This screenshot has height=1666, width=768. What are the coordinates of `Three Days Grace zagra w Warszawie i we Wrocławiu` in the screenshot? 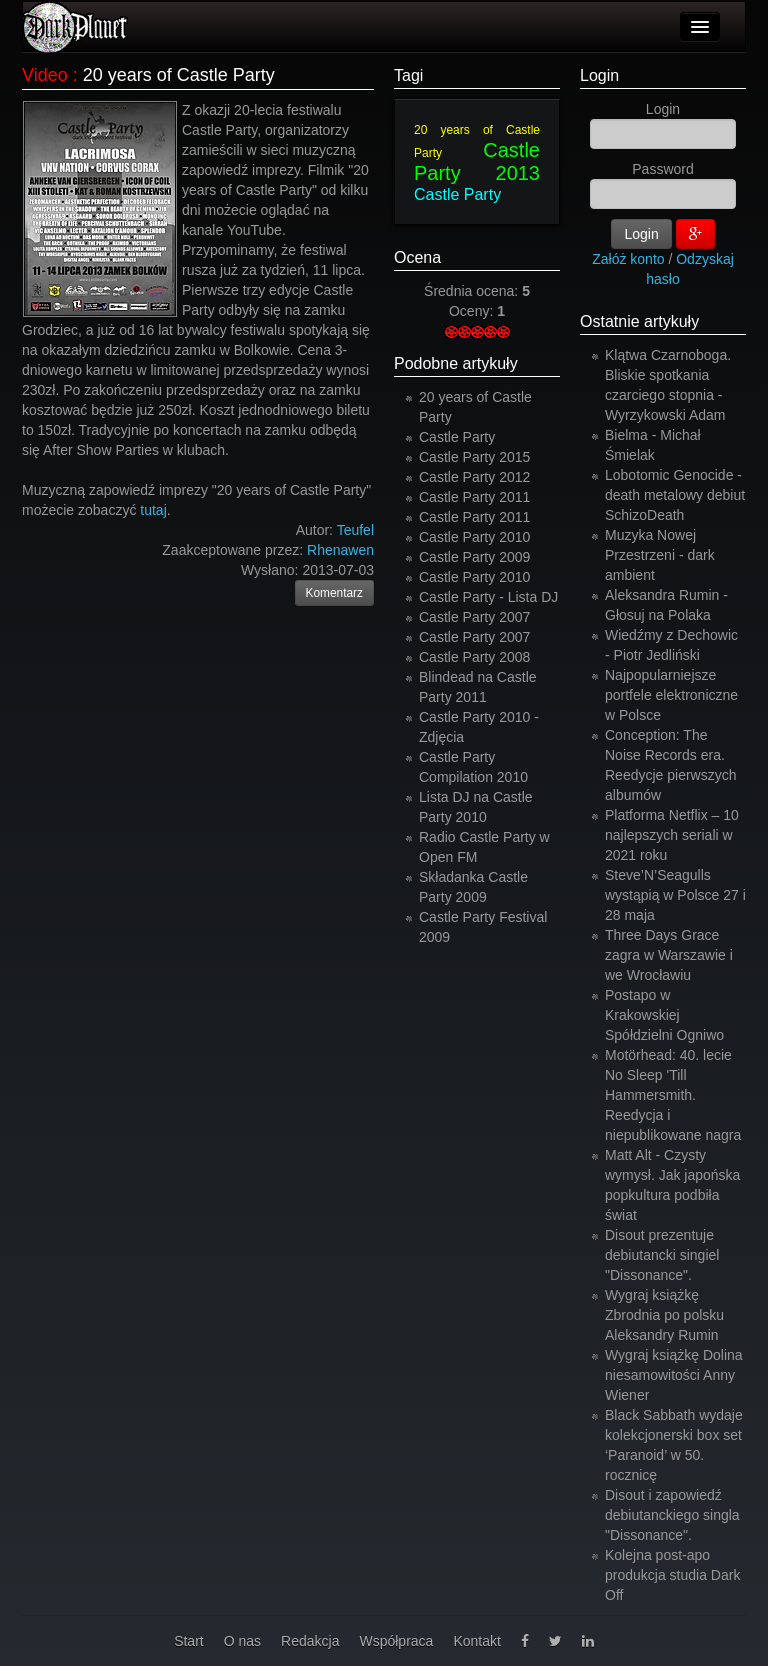 It's located at (669, 955).